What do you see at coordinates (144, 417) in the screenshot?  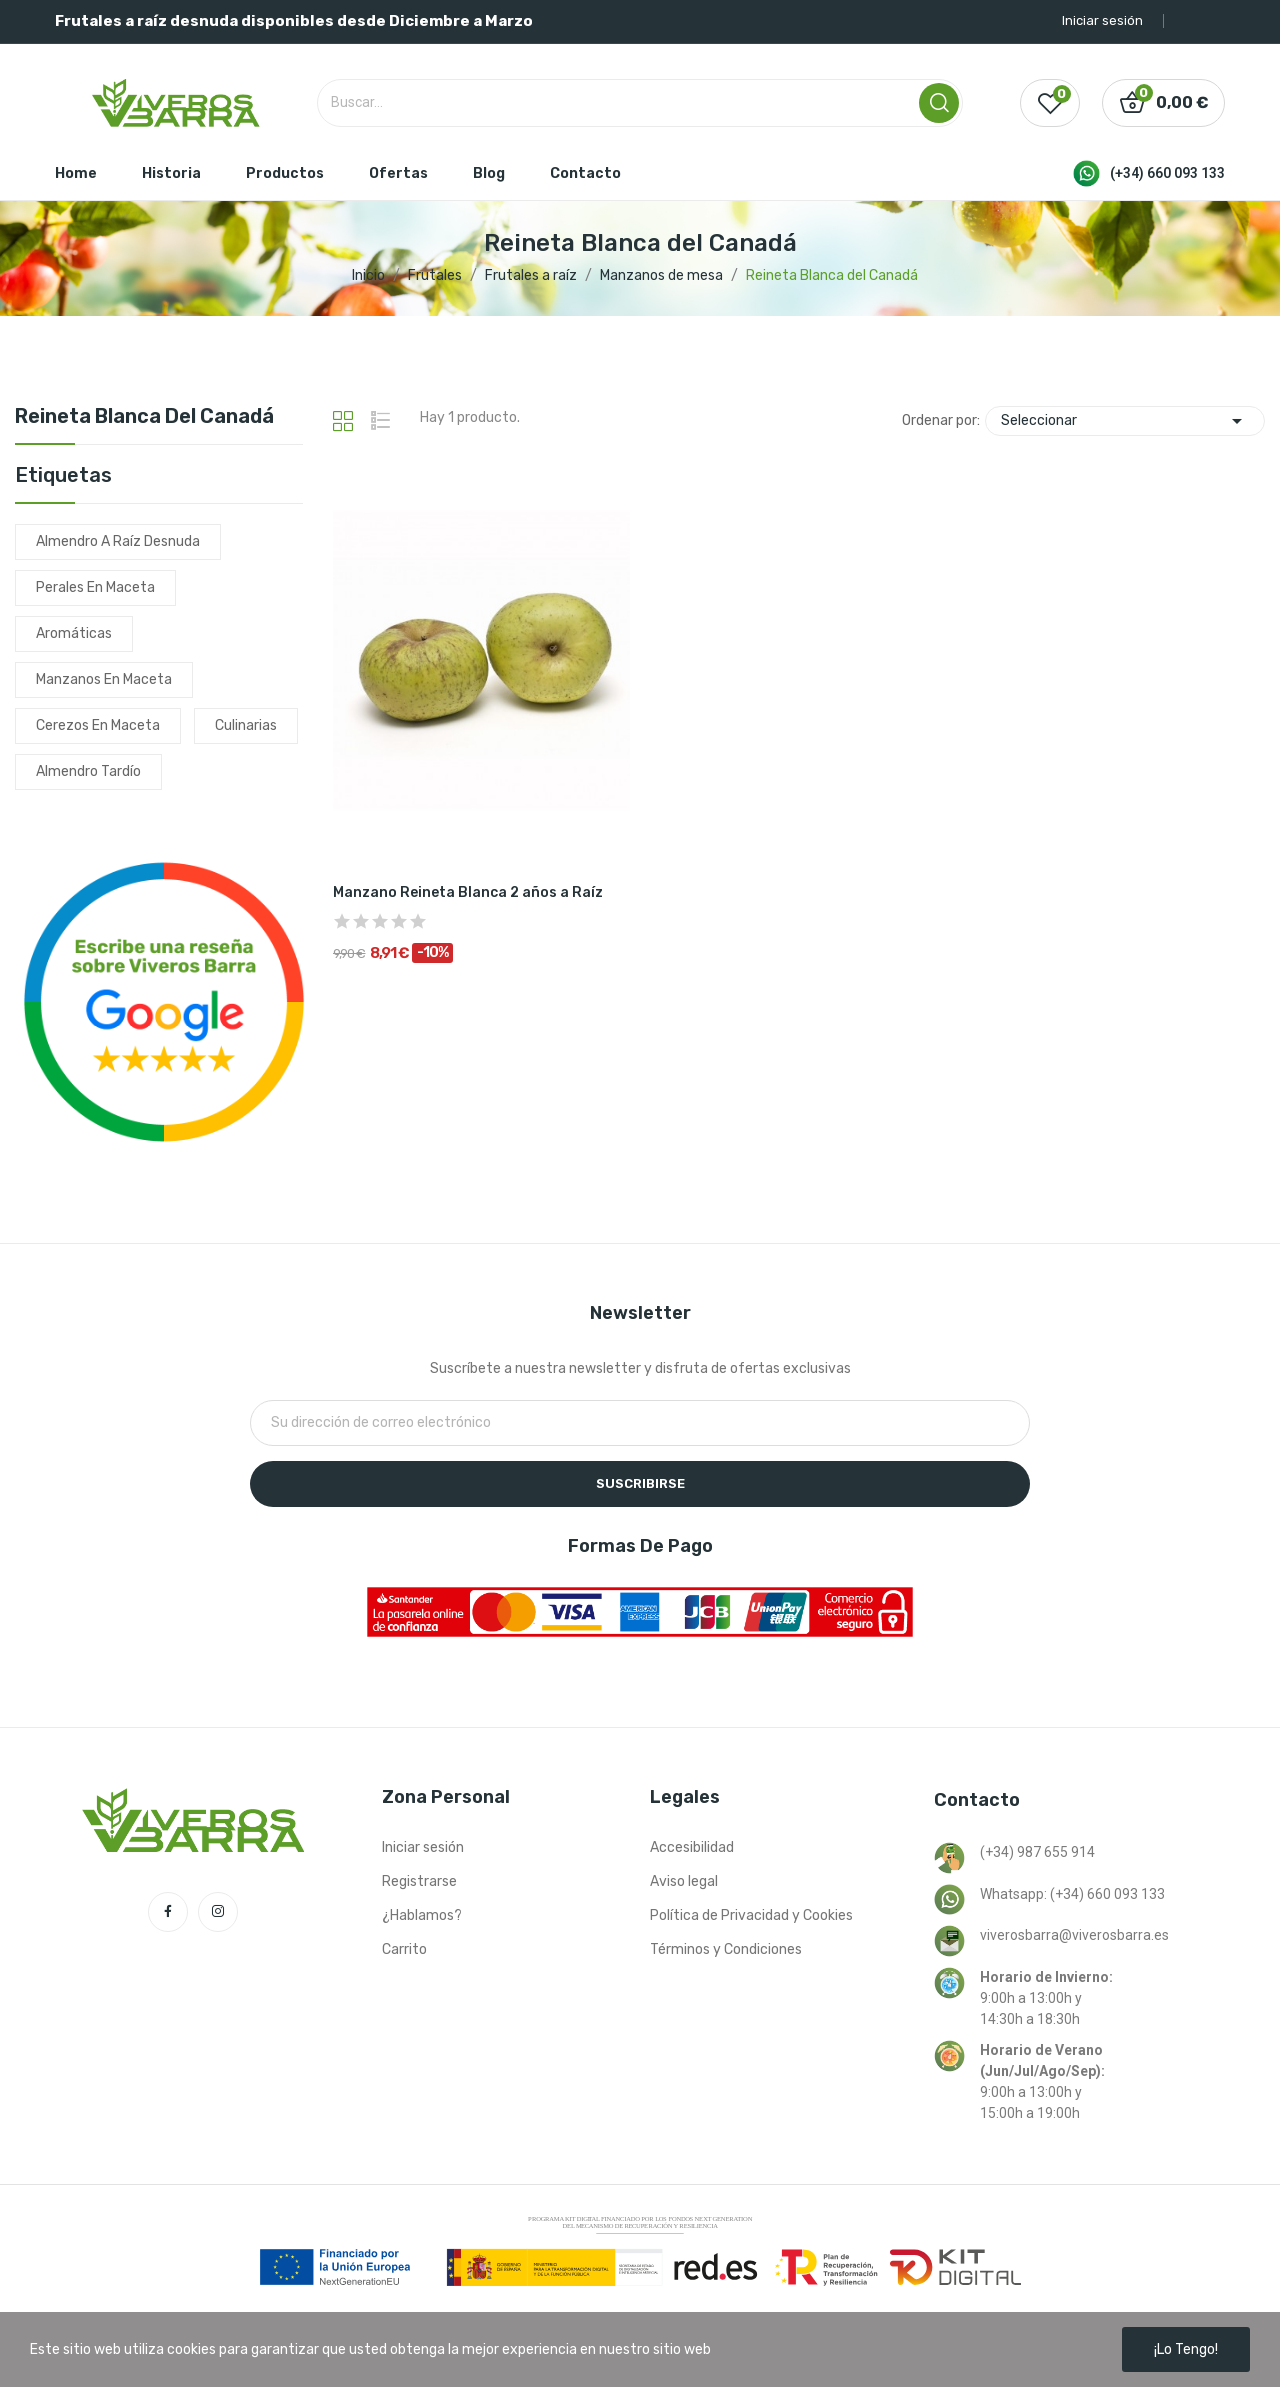 I see `Reineta Blanca del Canadá` at bounding box center [144, 417].